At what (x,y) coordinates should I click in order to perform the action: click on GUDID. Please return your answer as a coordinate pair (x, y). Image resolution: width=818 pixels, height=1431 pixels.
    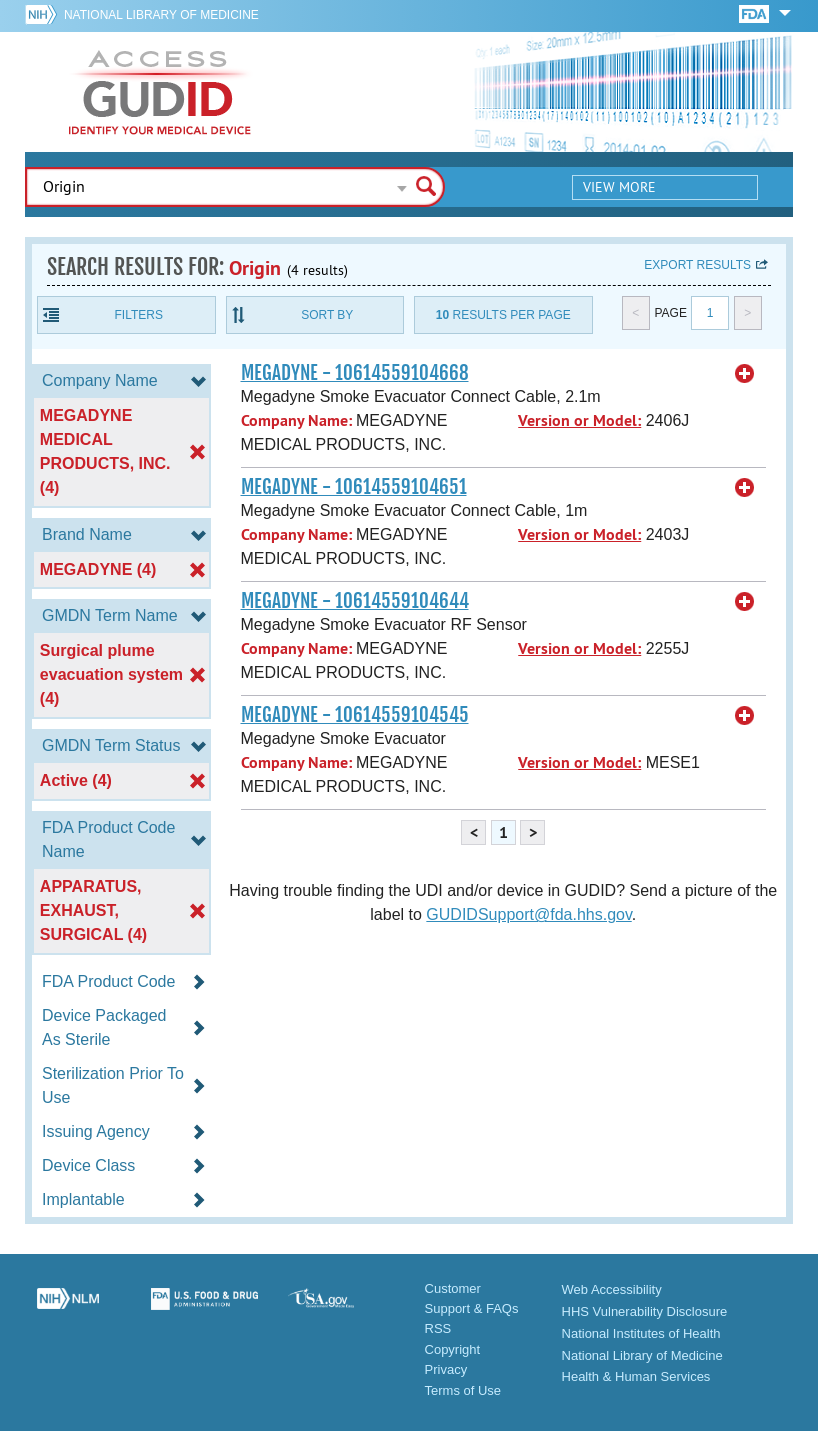
    Looking at the image, I should click on (160, 92).